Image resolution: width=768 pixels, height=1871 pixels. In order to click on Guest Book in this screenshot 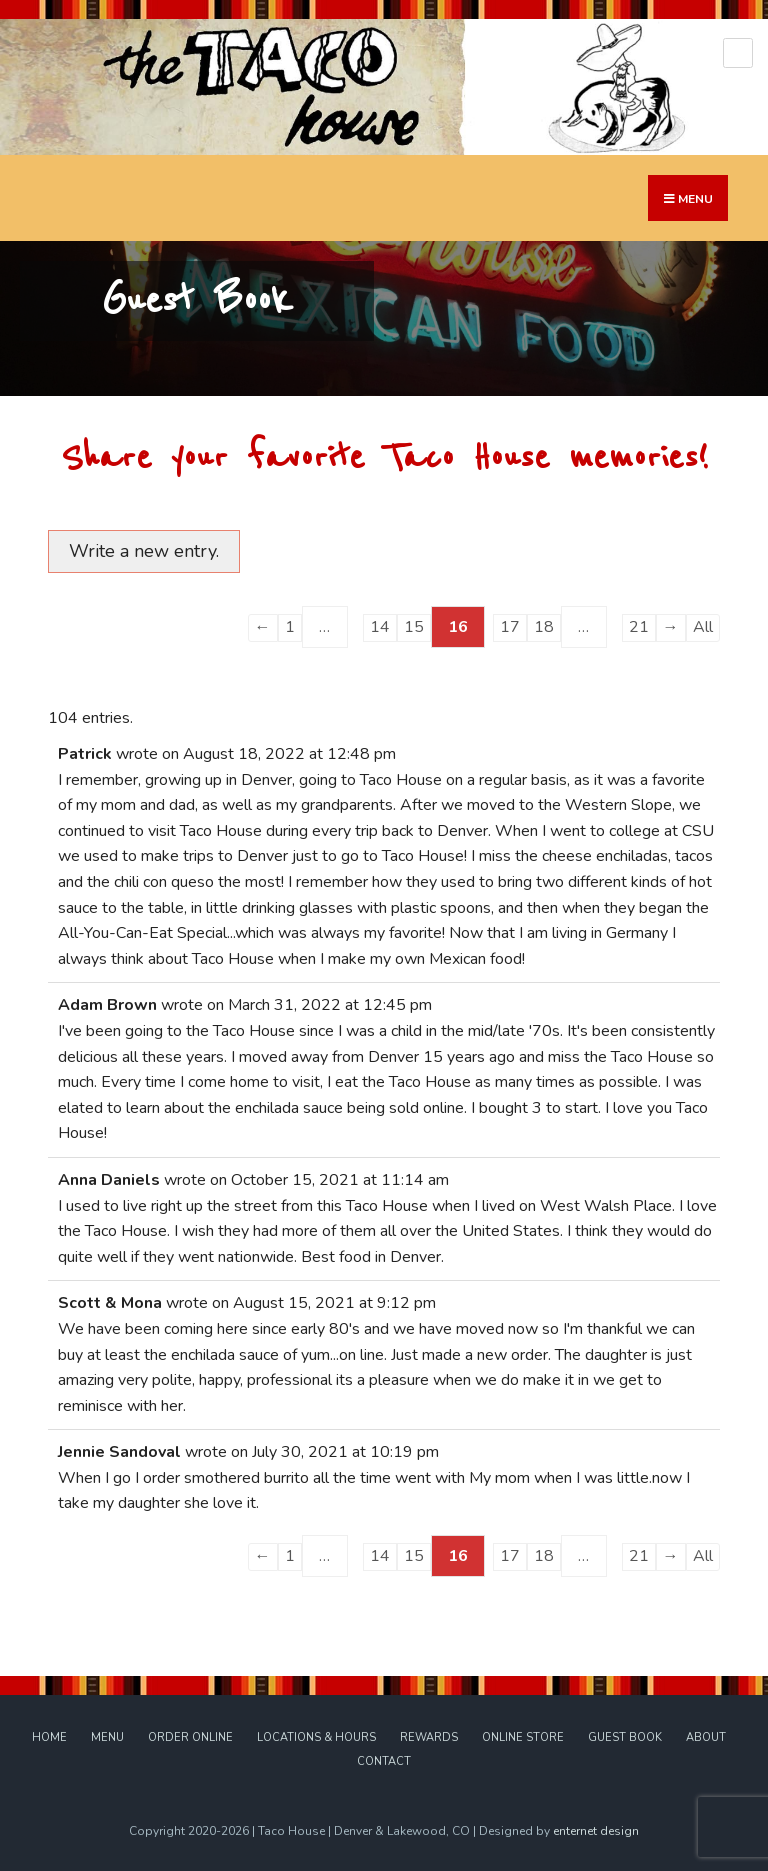, I will do `click(625, 1737)`.